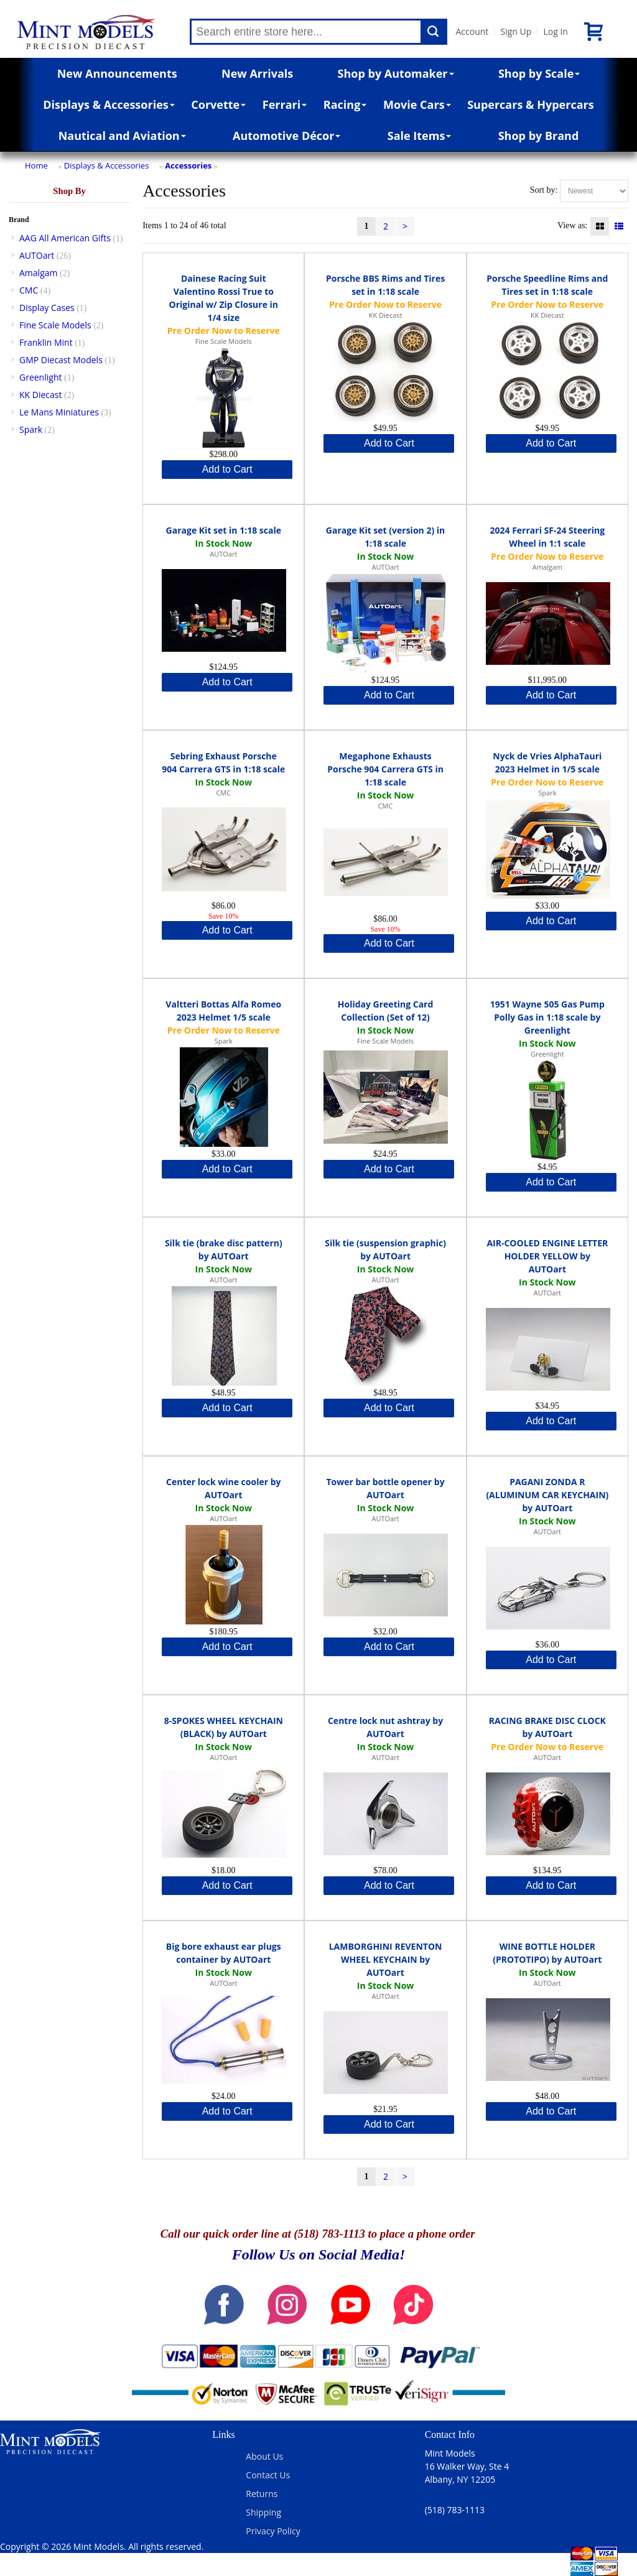  What do you see at coordinates (108, 104) in the screenshot?
I see `Displays & Accessories` at bounding box center [108, 104].